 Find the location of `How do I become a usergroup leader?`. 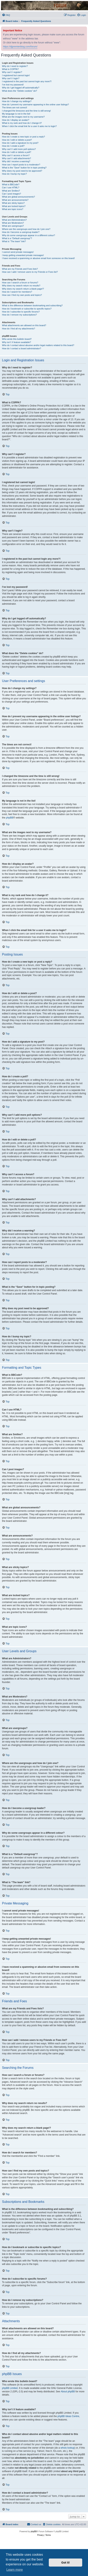

How do I become a usergroup leader? is located at coordinates (20, 232).